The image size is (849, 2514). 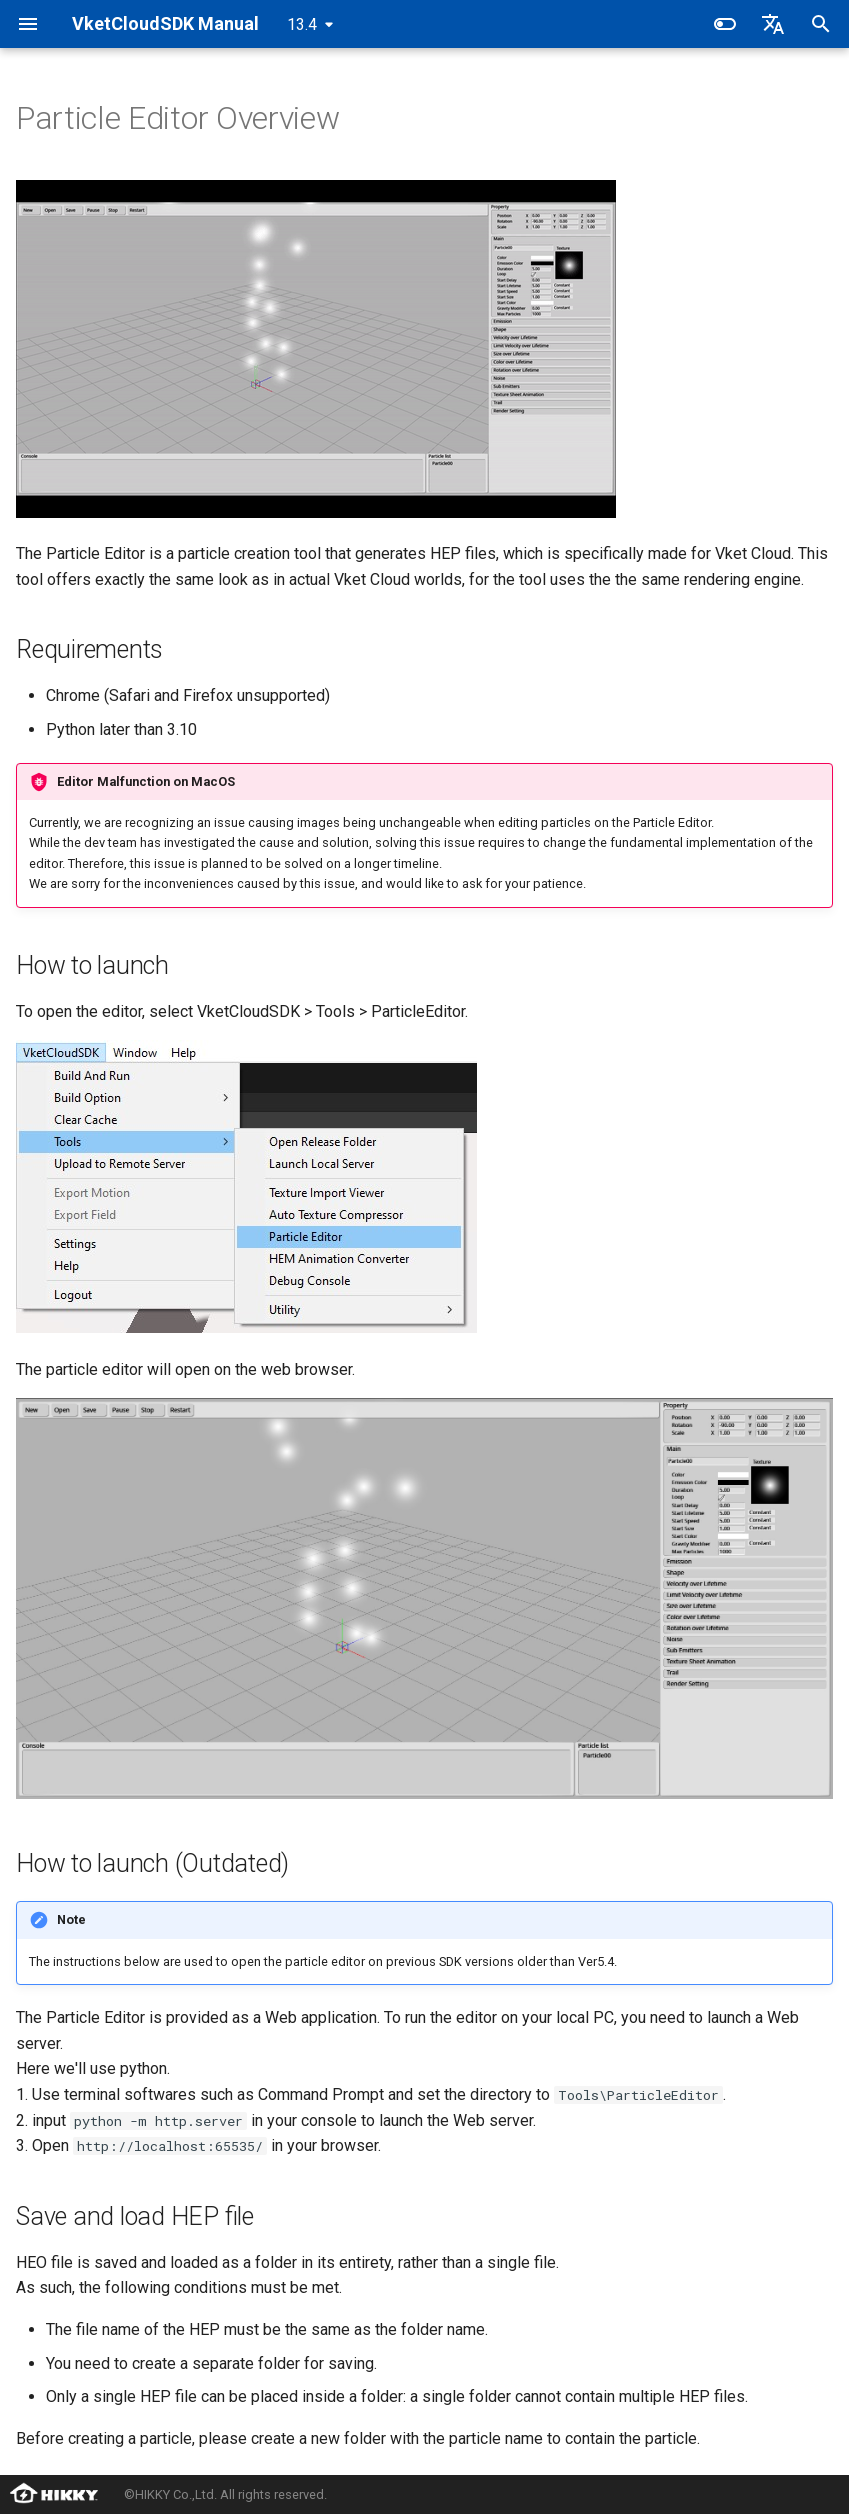 I want to click on [Select language], so click(x=773, y=24).